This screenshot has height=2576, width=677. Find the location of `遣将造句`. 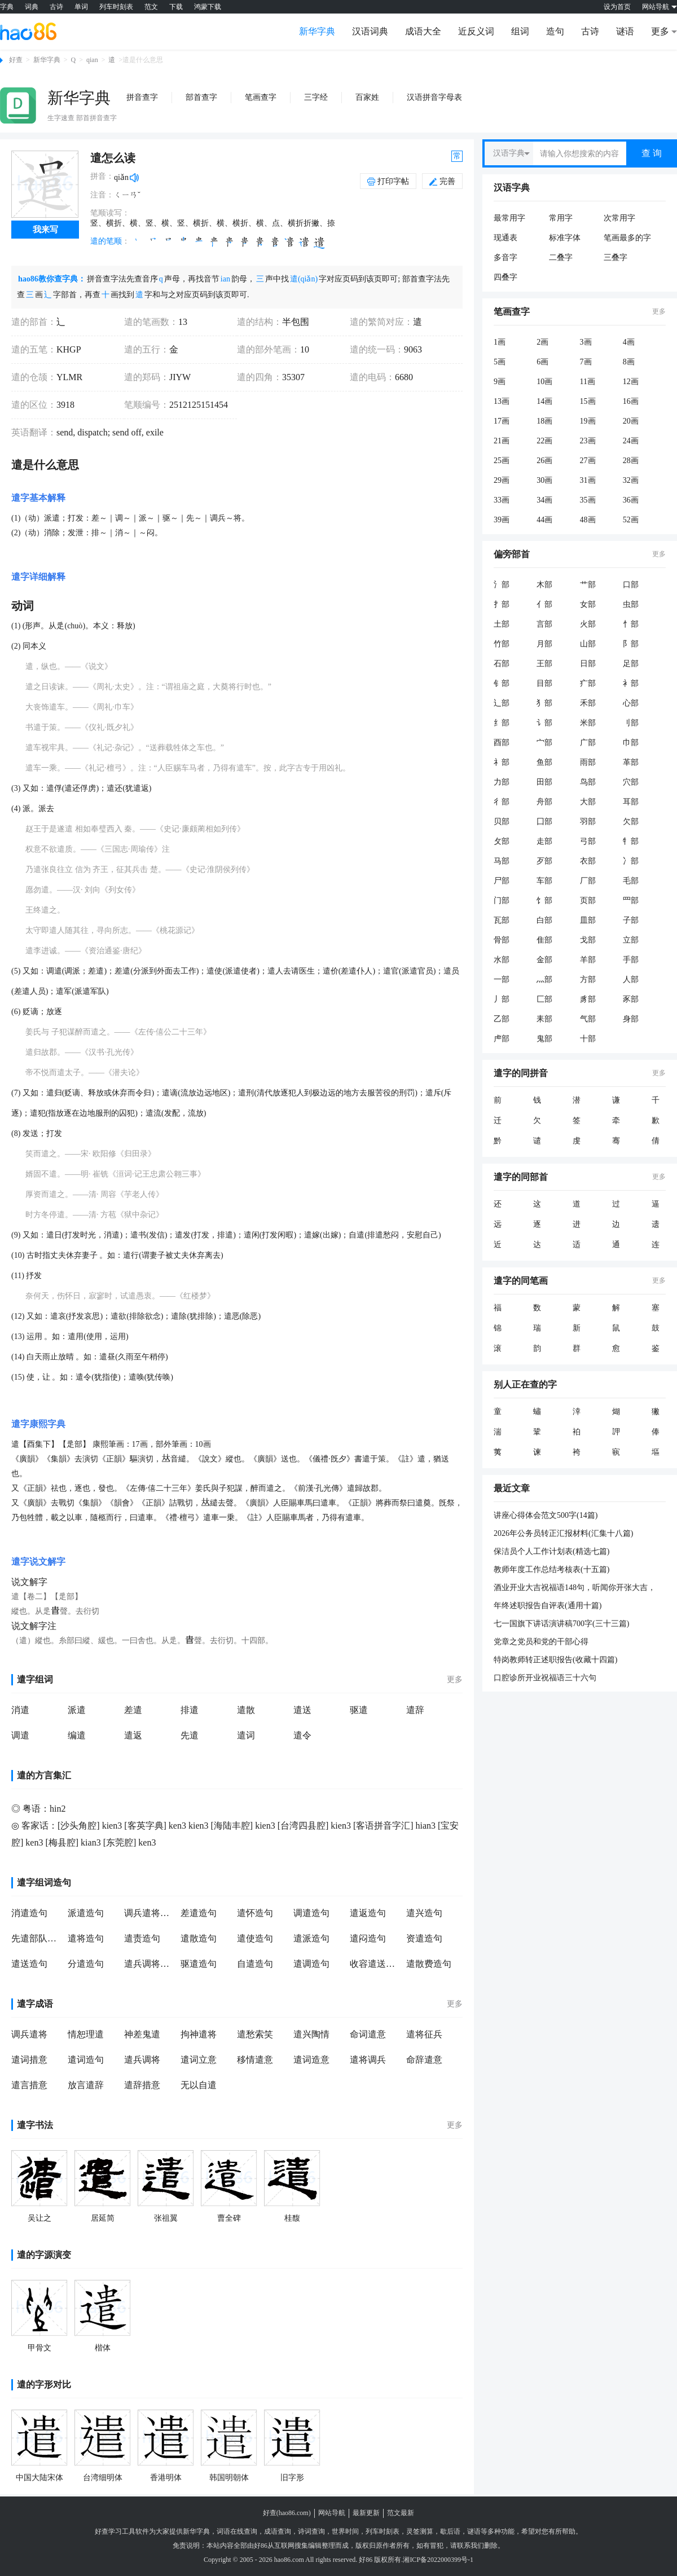

遣将造句 is located at coordinates (86, 1938).